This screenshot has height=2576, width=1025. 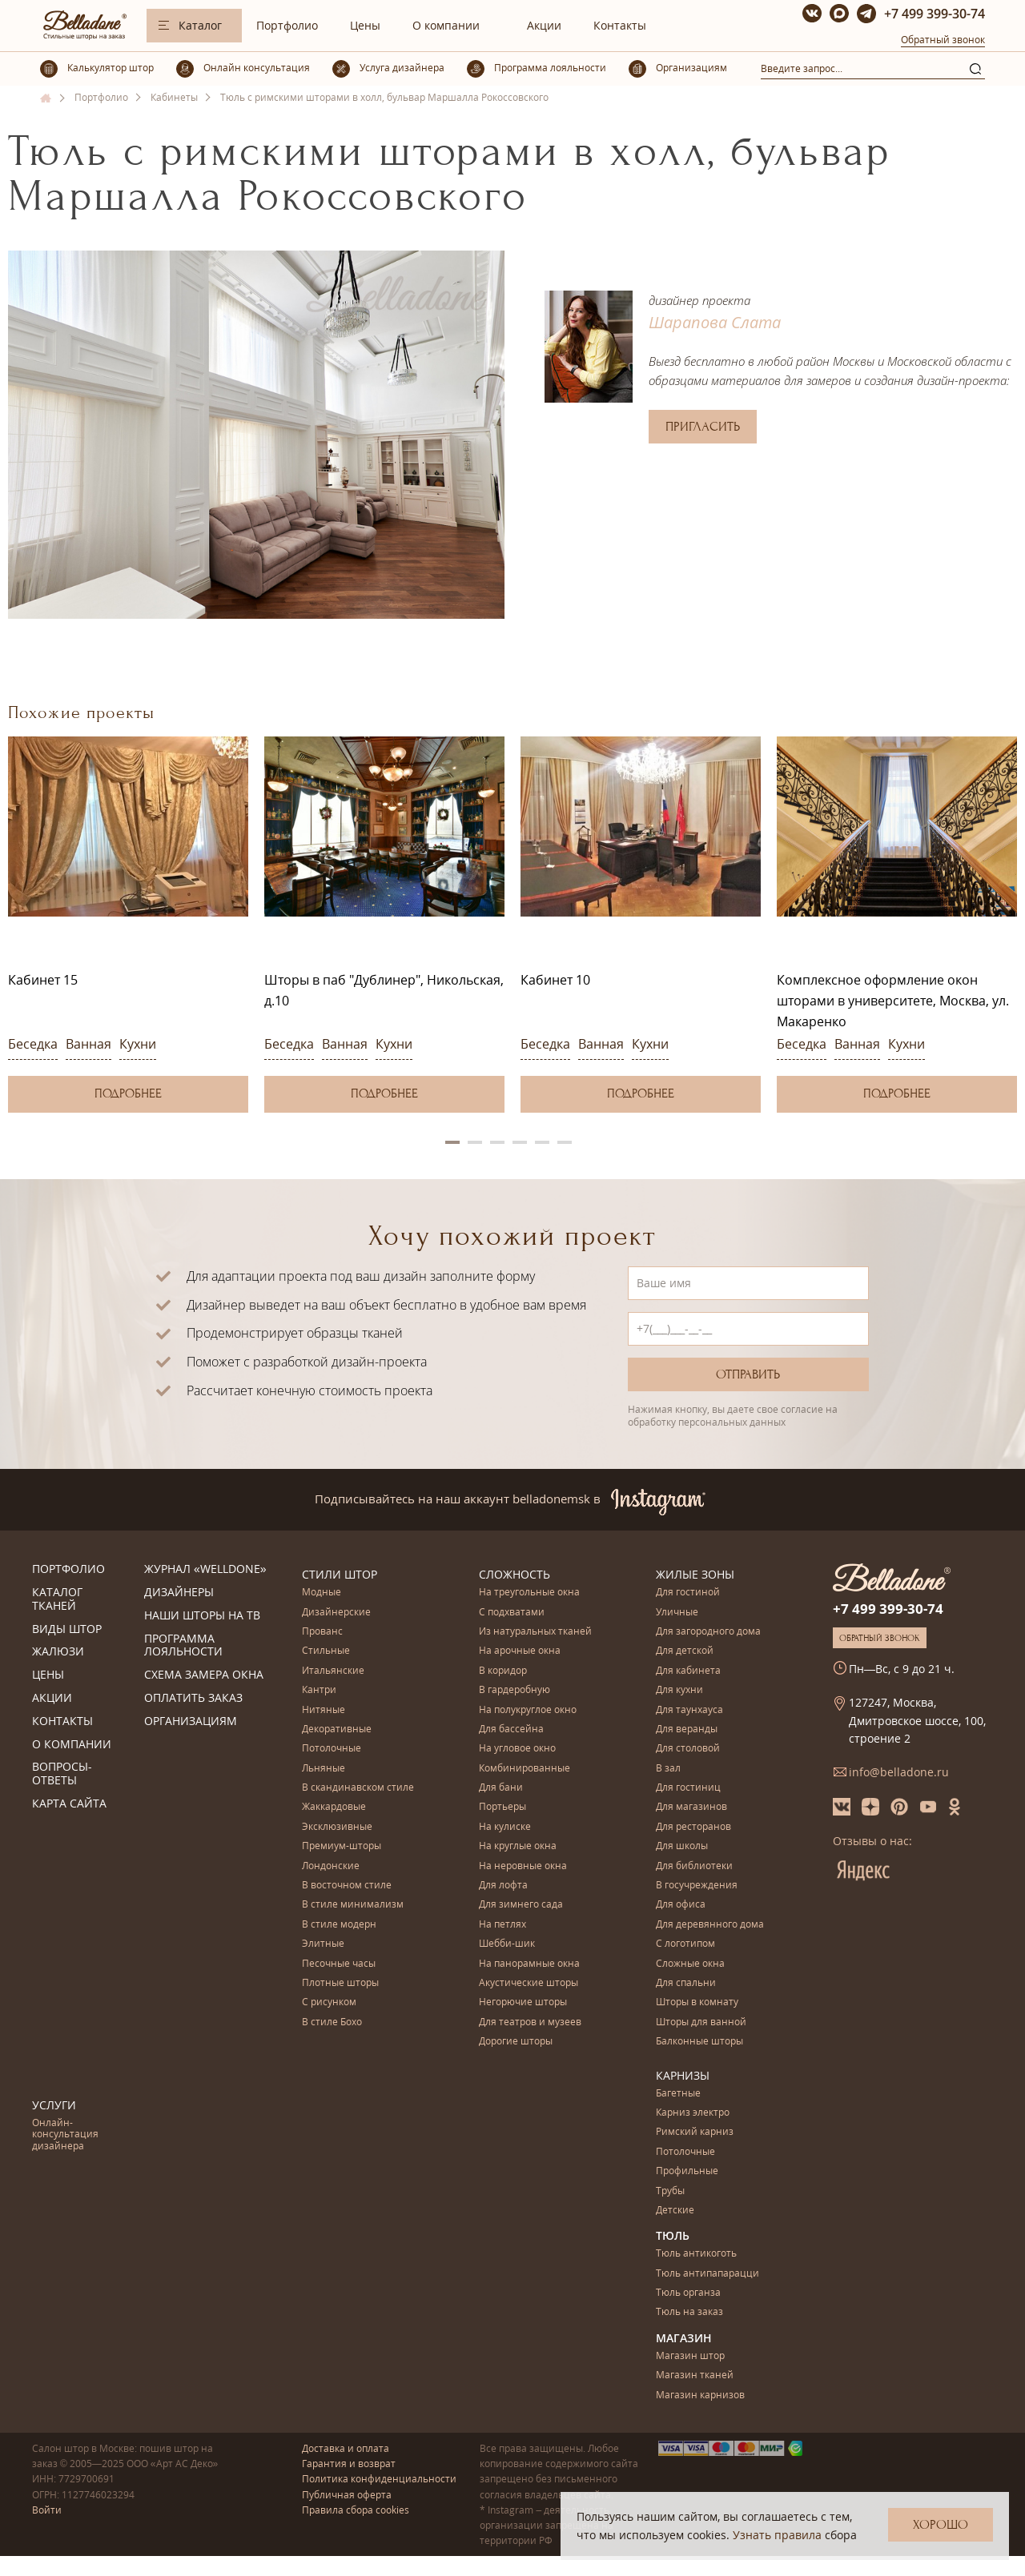 What do you see at coordinates (202, 1616) in the screenshot?
I see `Наши шторы на ТВ` at bounding box center [202, 1616].